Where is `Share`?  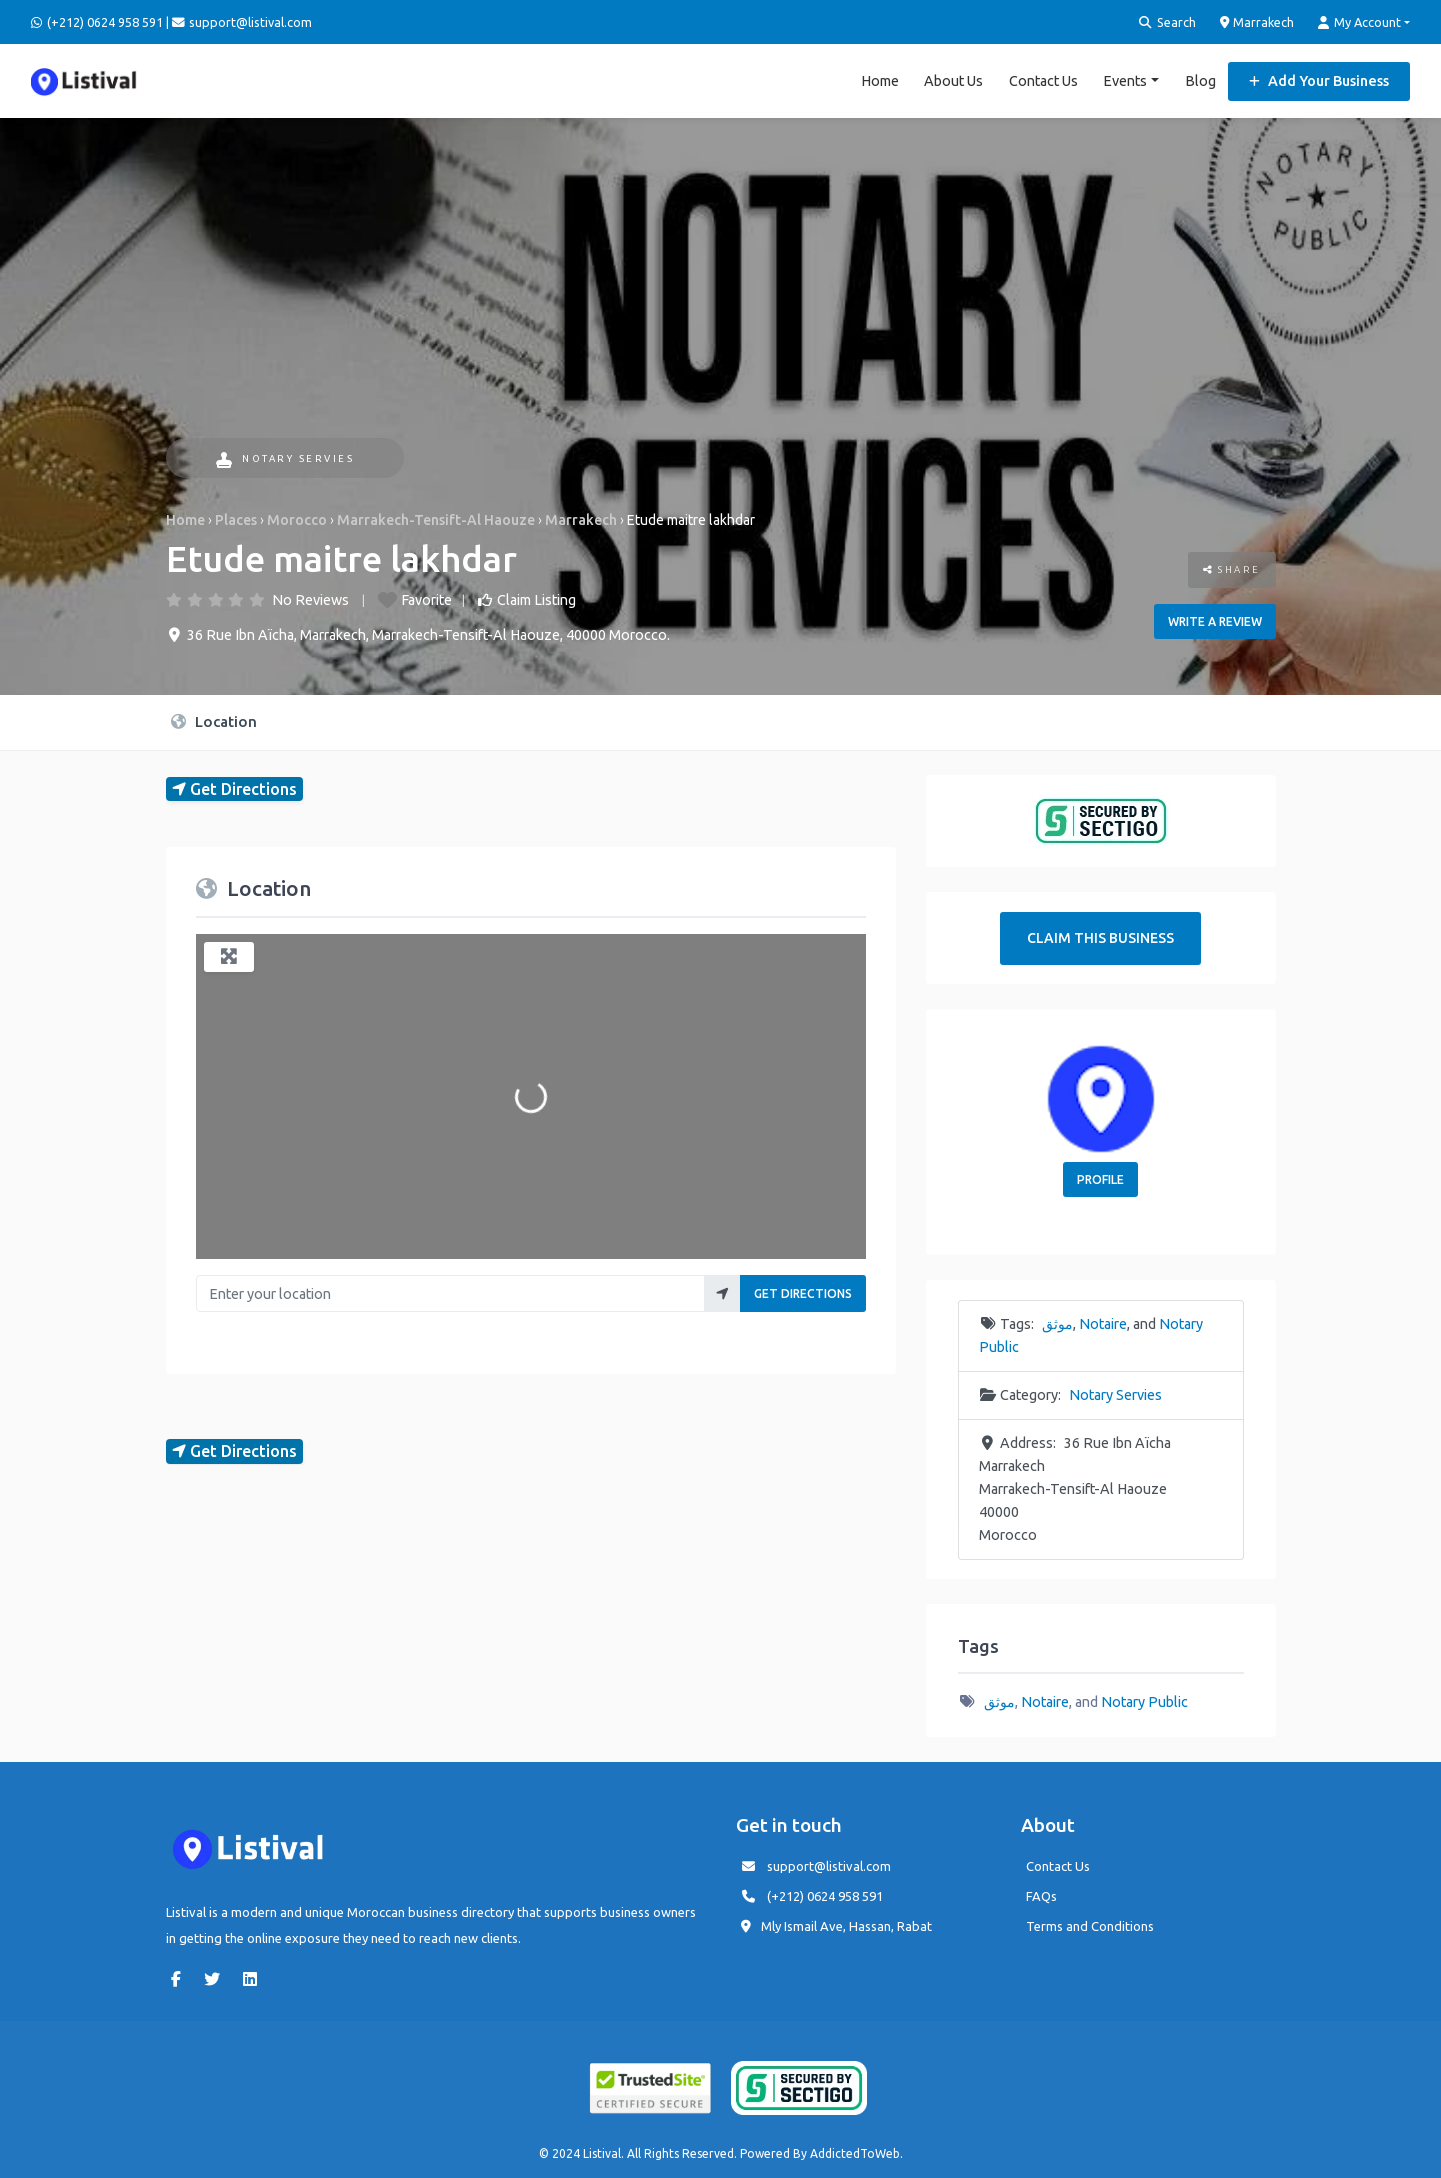 Share is located at coordinates (1232, 568).